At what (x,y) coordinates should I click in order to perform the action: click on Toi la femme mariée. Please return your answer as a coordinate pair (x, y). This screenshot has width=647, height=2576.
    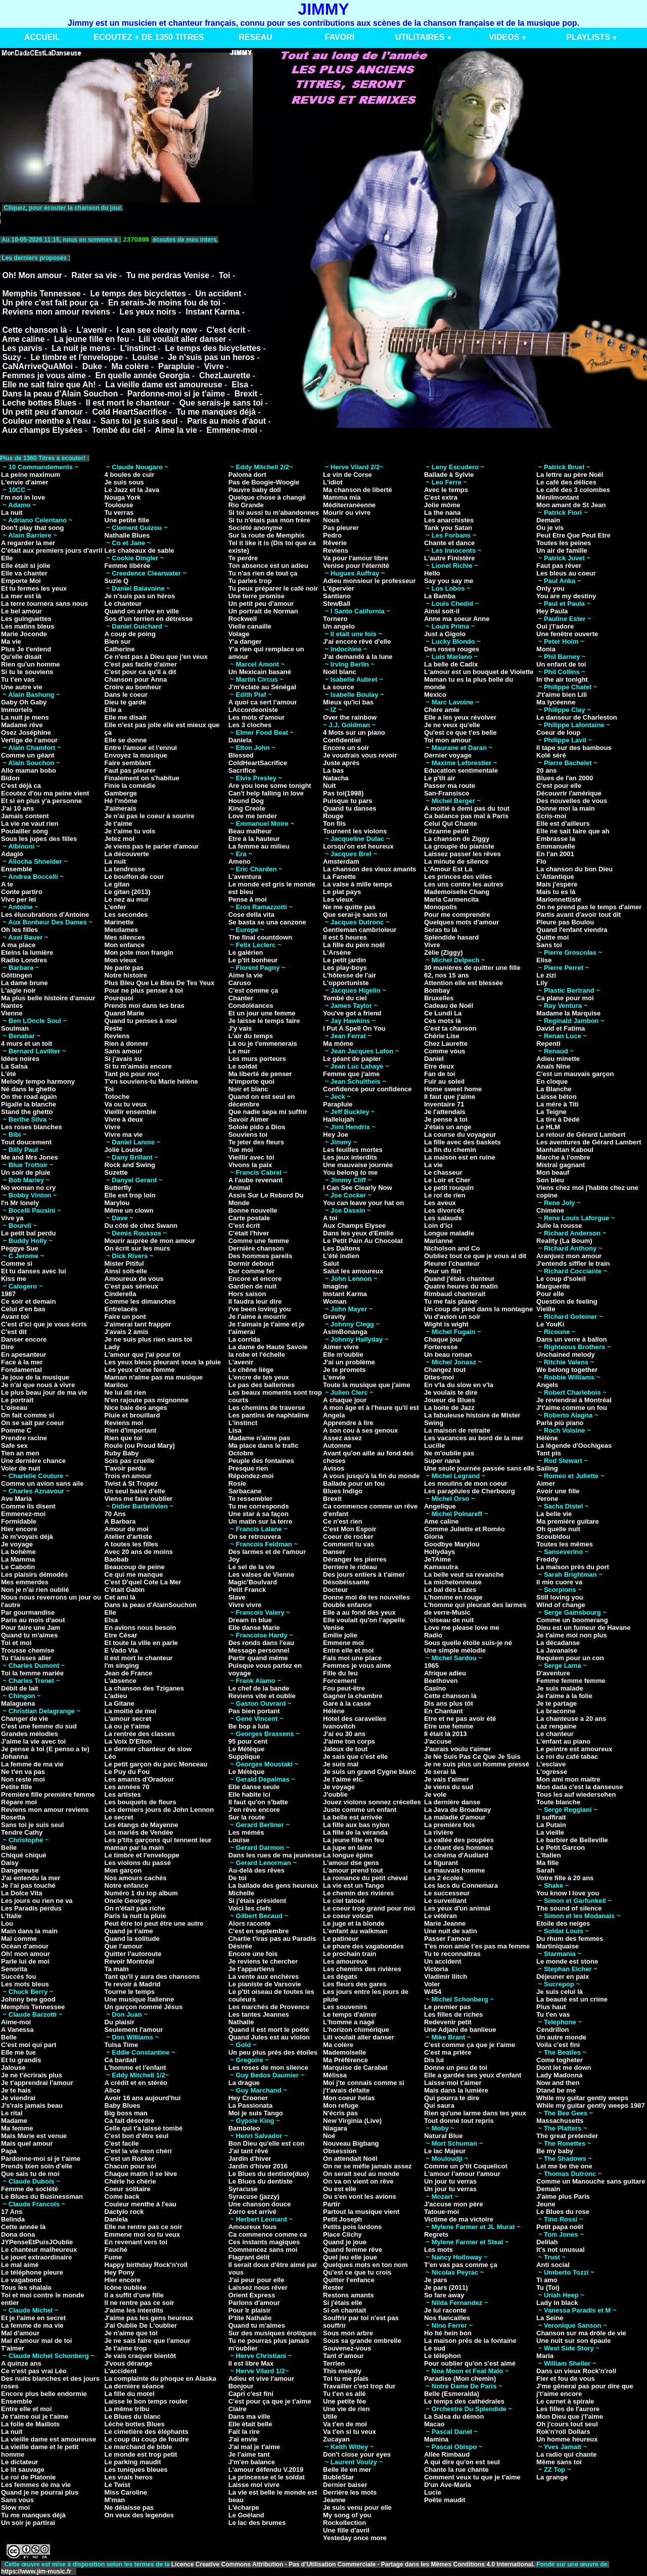
    Looking at the image, I should click on (32, 1673).